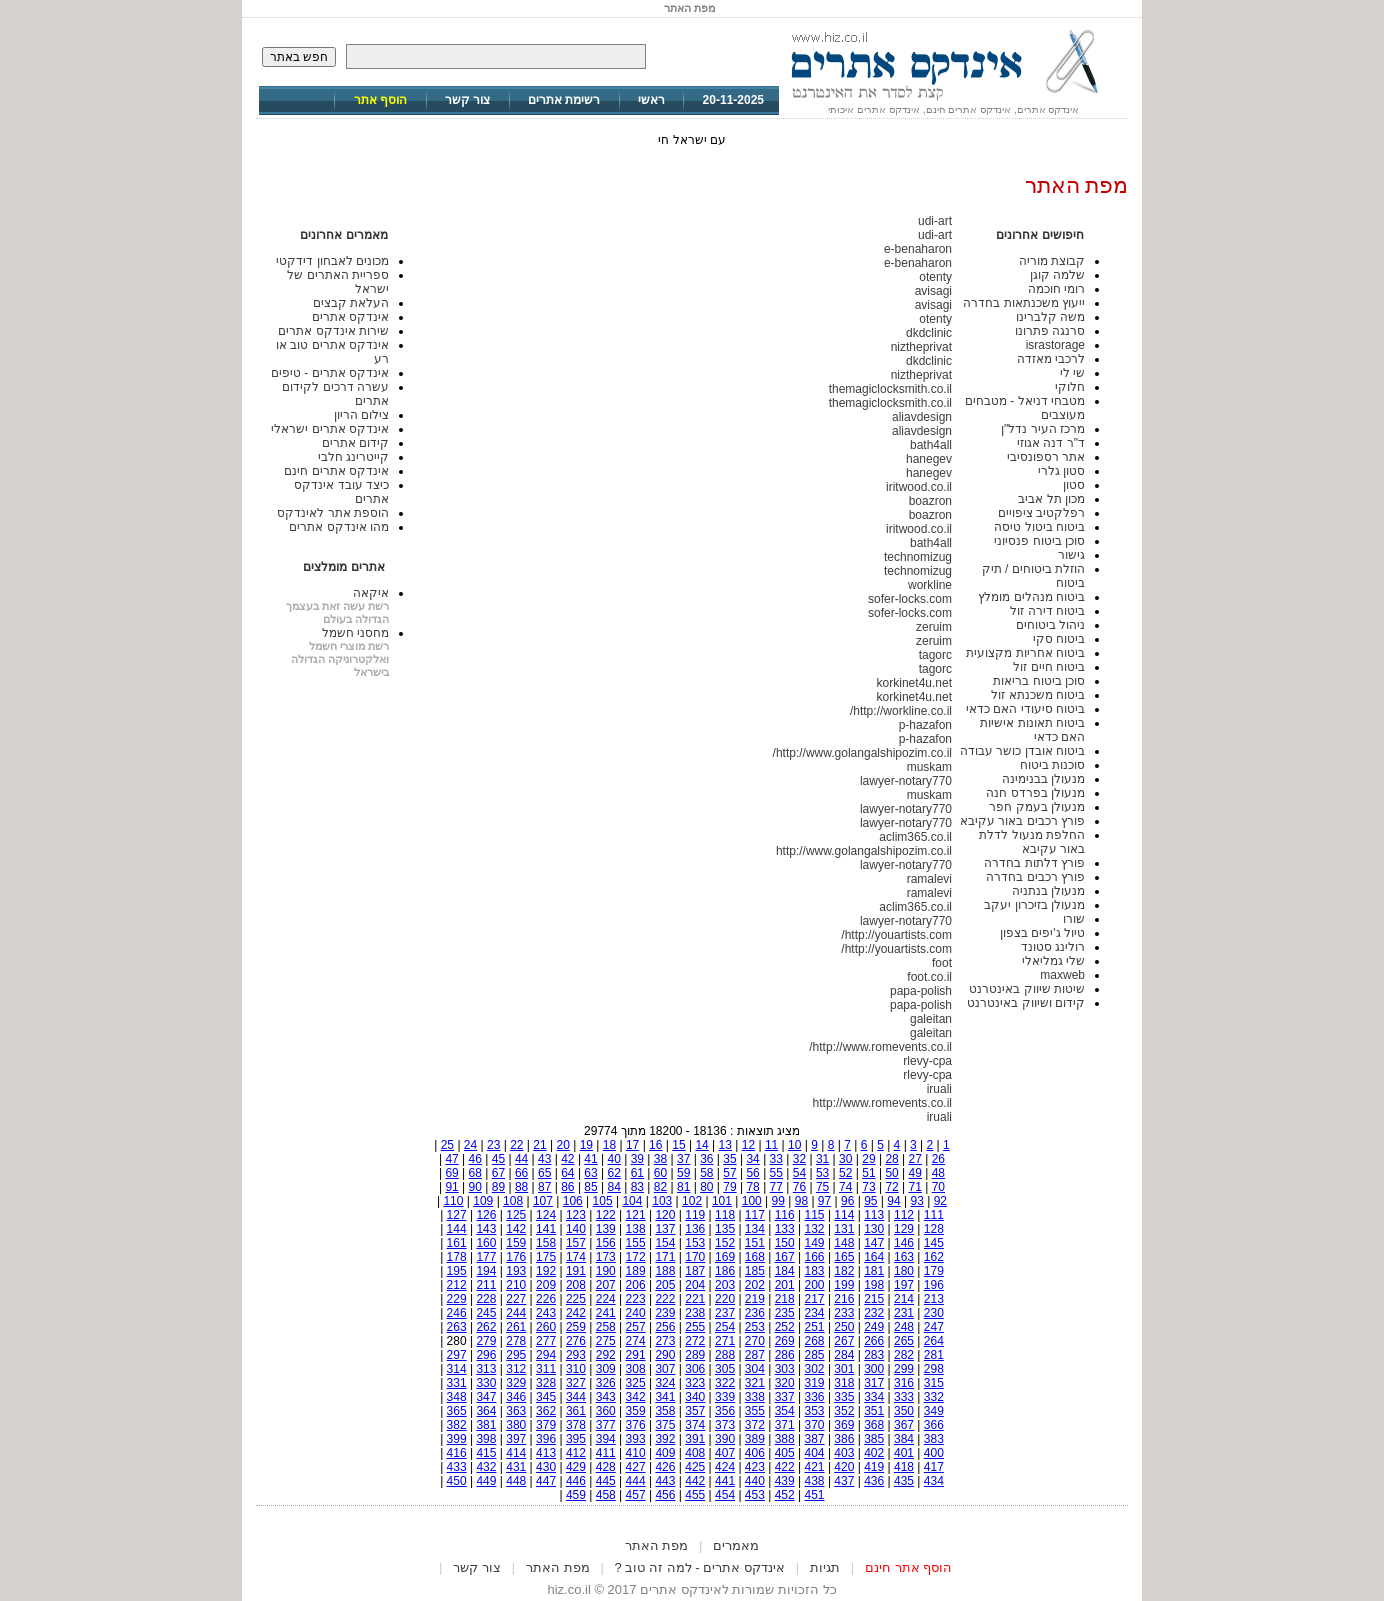 Image resolution: width=1384 pixels, height=1601 pixels. What do you see at coordinates (736, 1545) in the screenshot?
I see `מאמרים` at bounding box center [736, 1545].